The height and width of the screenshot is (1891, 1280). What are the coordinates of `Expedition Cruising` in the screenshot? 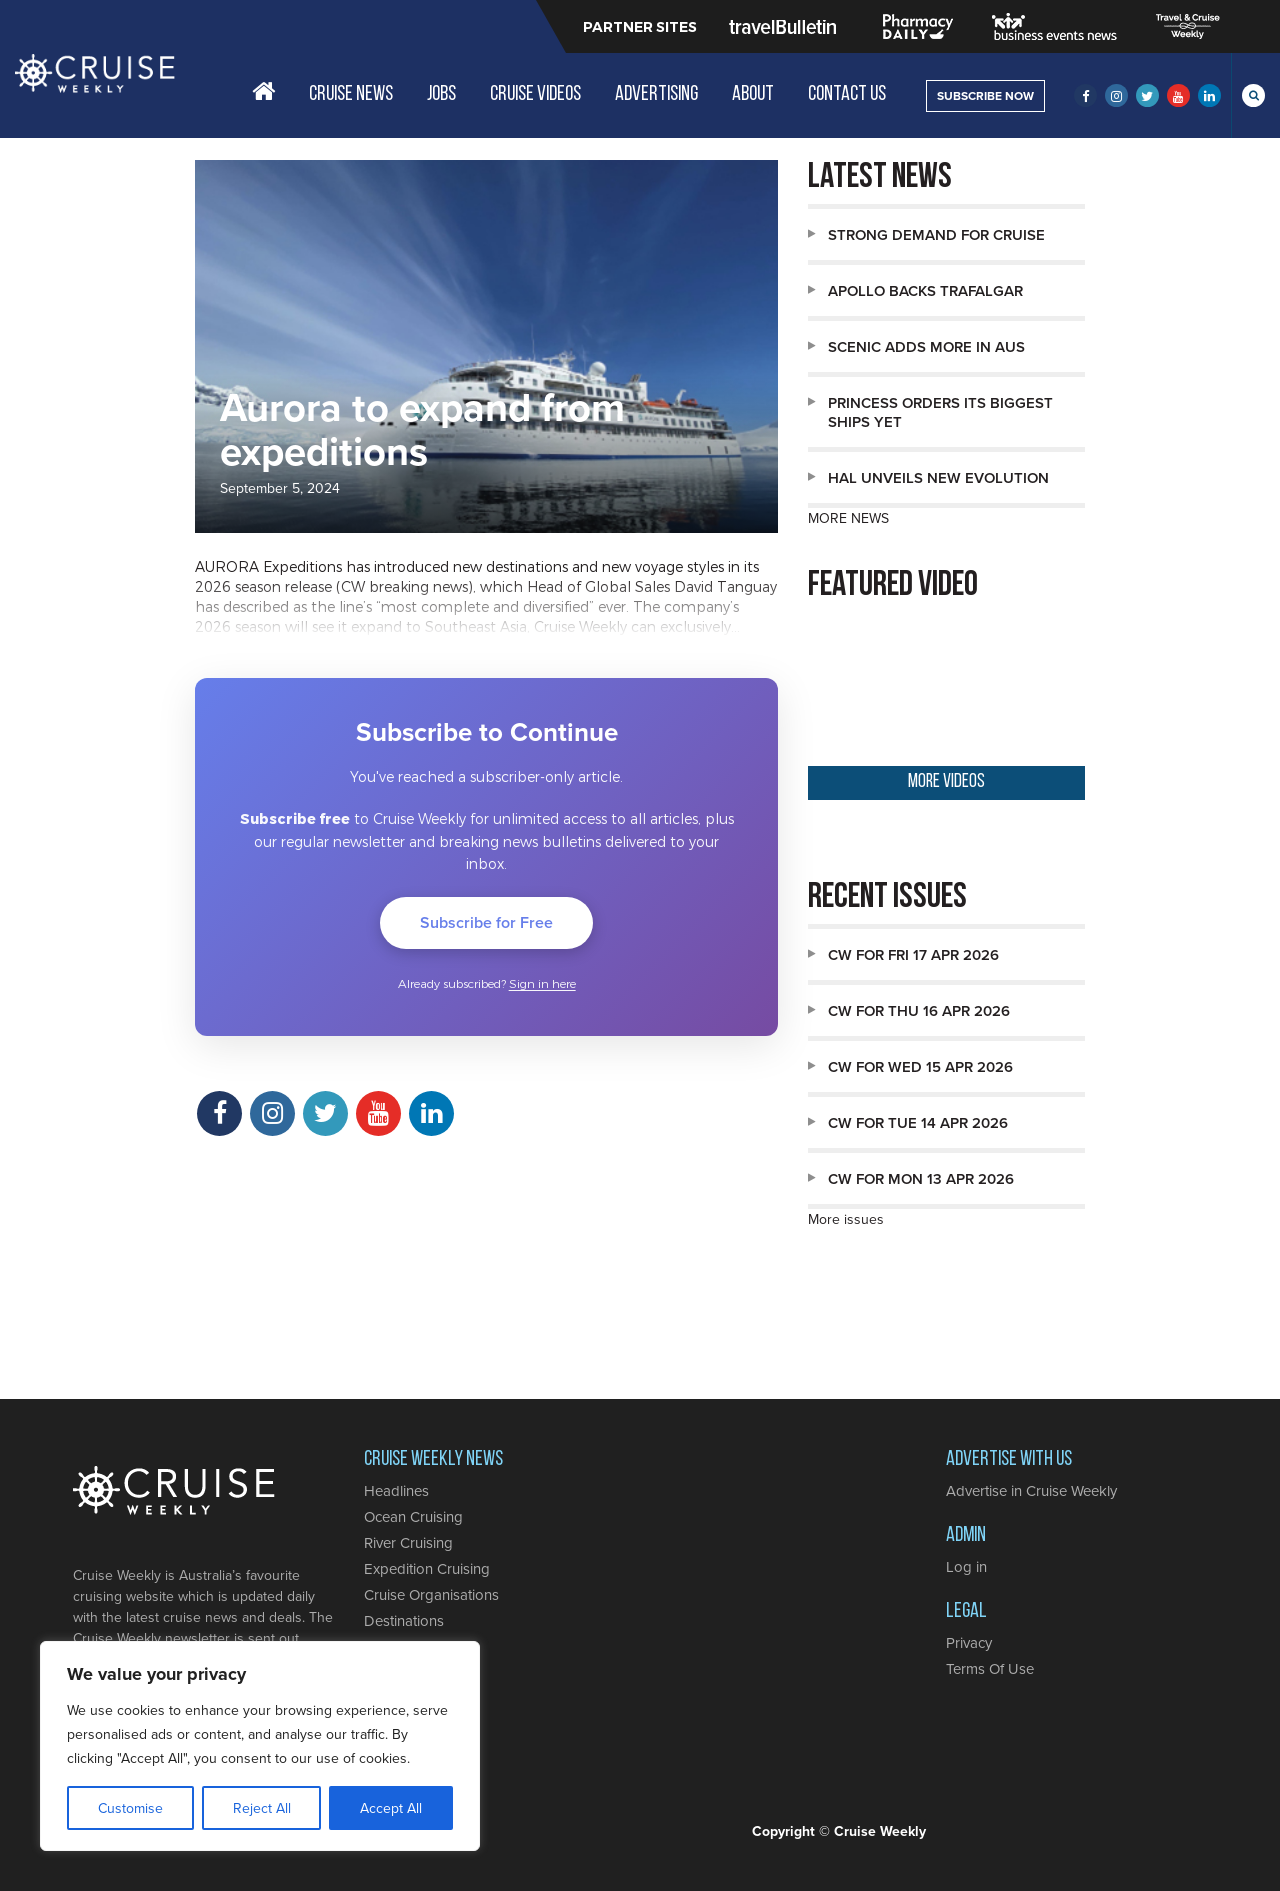 It's located at (427, 1568).